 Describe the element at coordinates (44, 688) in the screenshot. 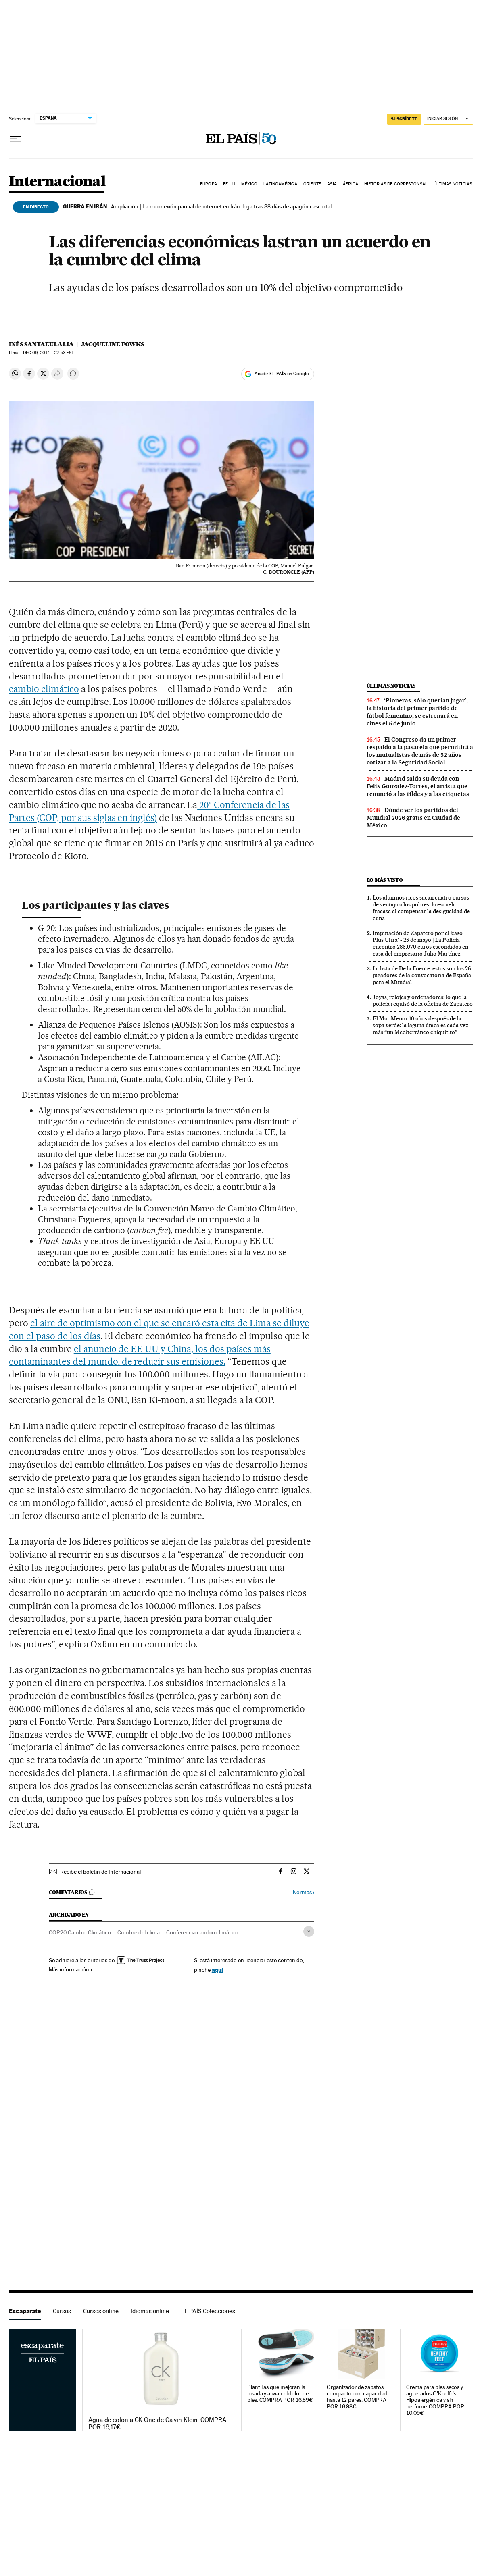

I see `cambio climático` at that location.